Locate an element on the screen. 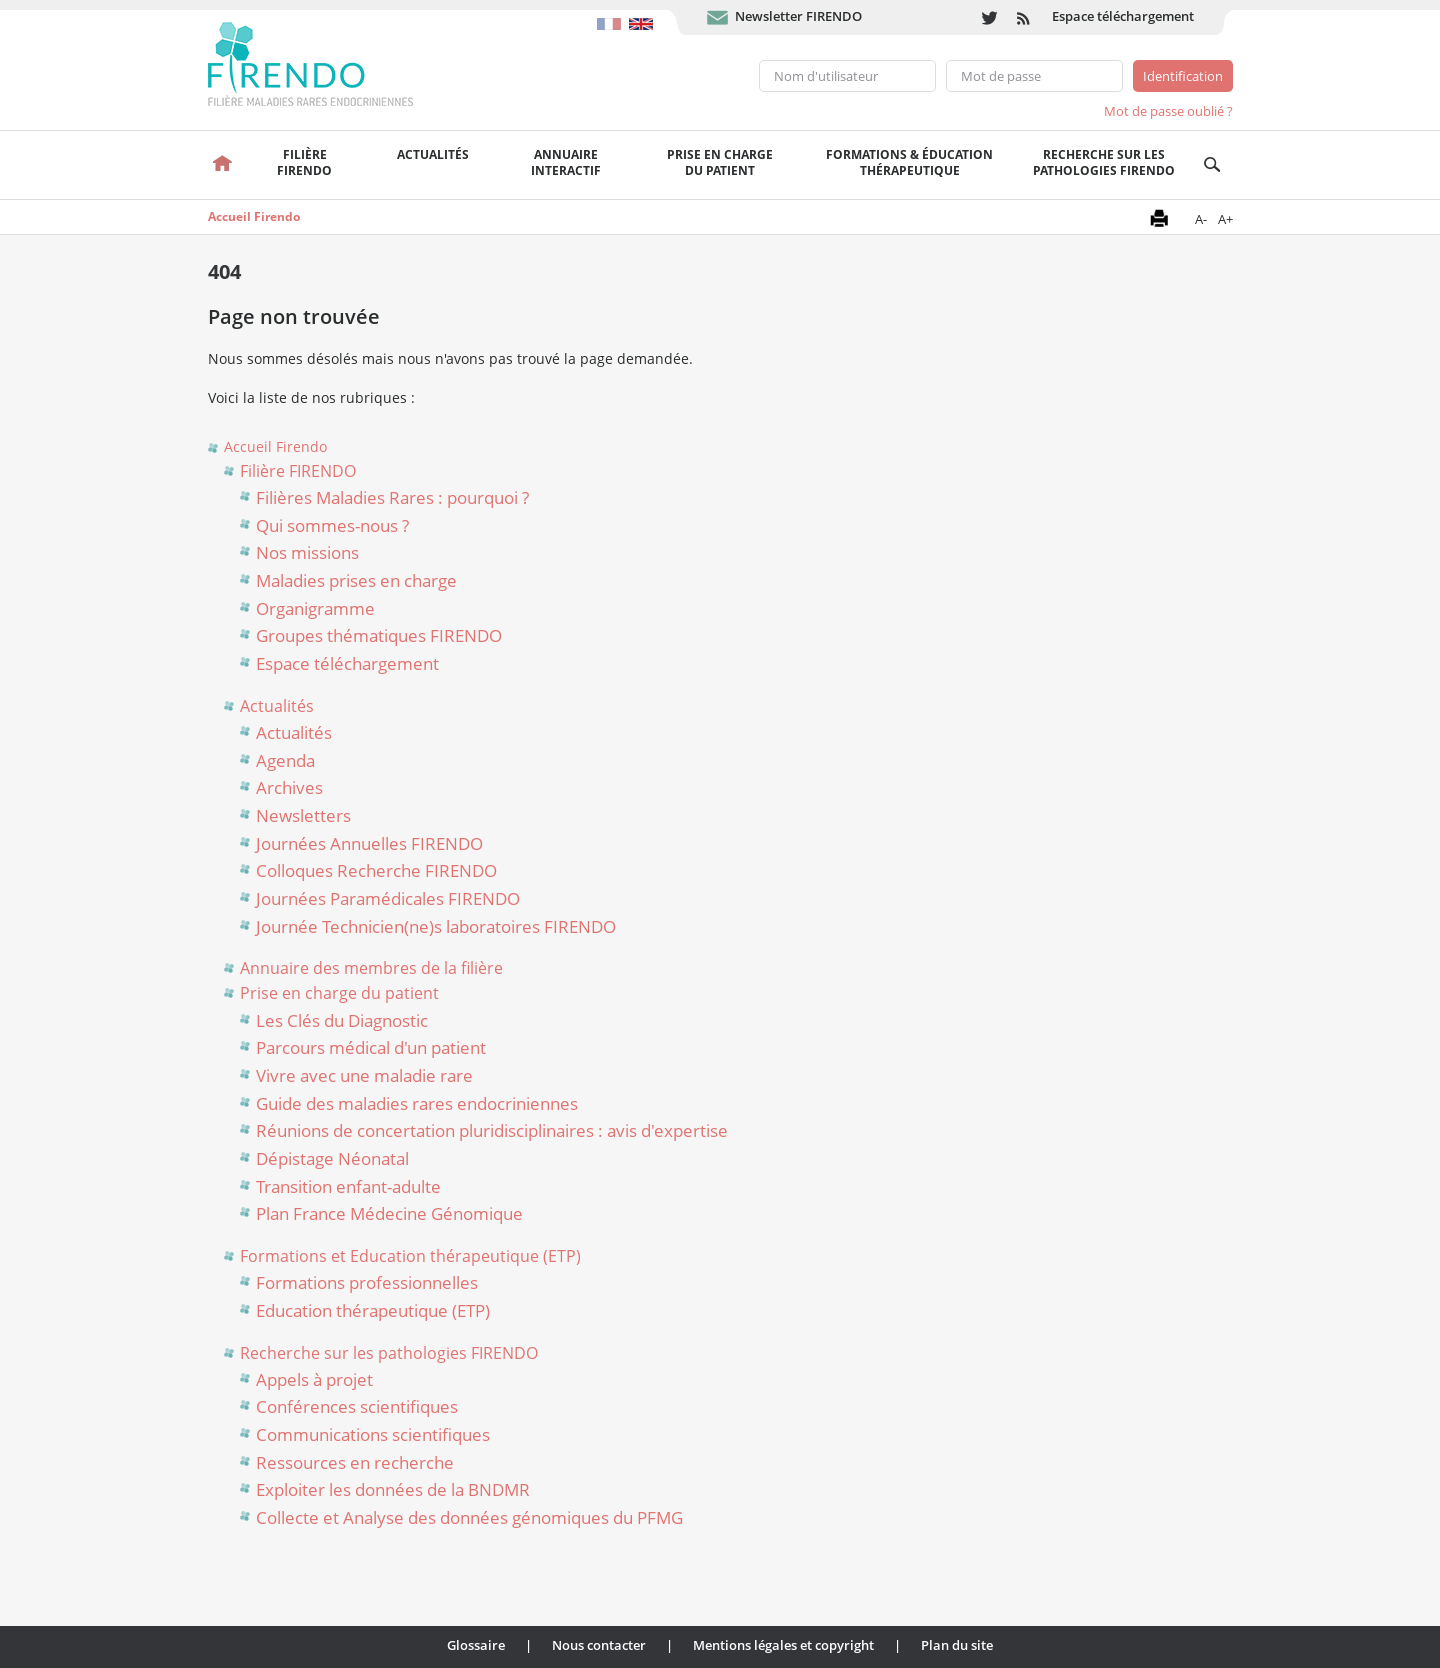  Actualités is located at coordinates (433, 154).